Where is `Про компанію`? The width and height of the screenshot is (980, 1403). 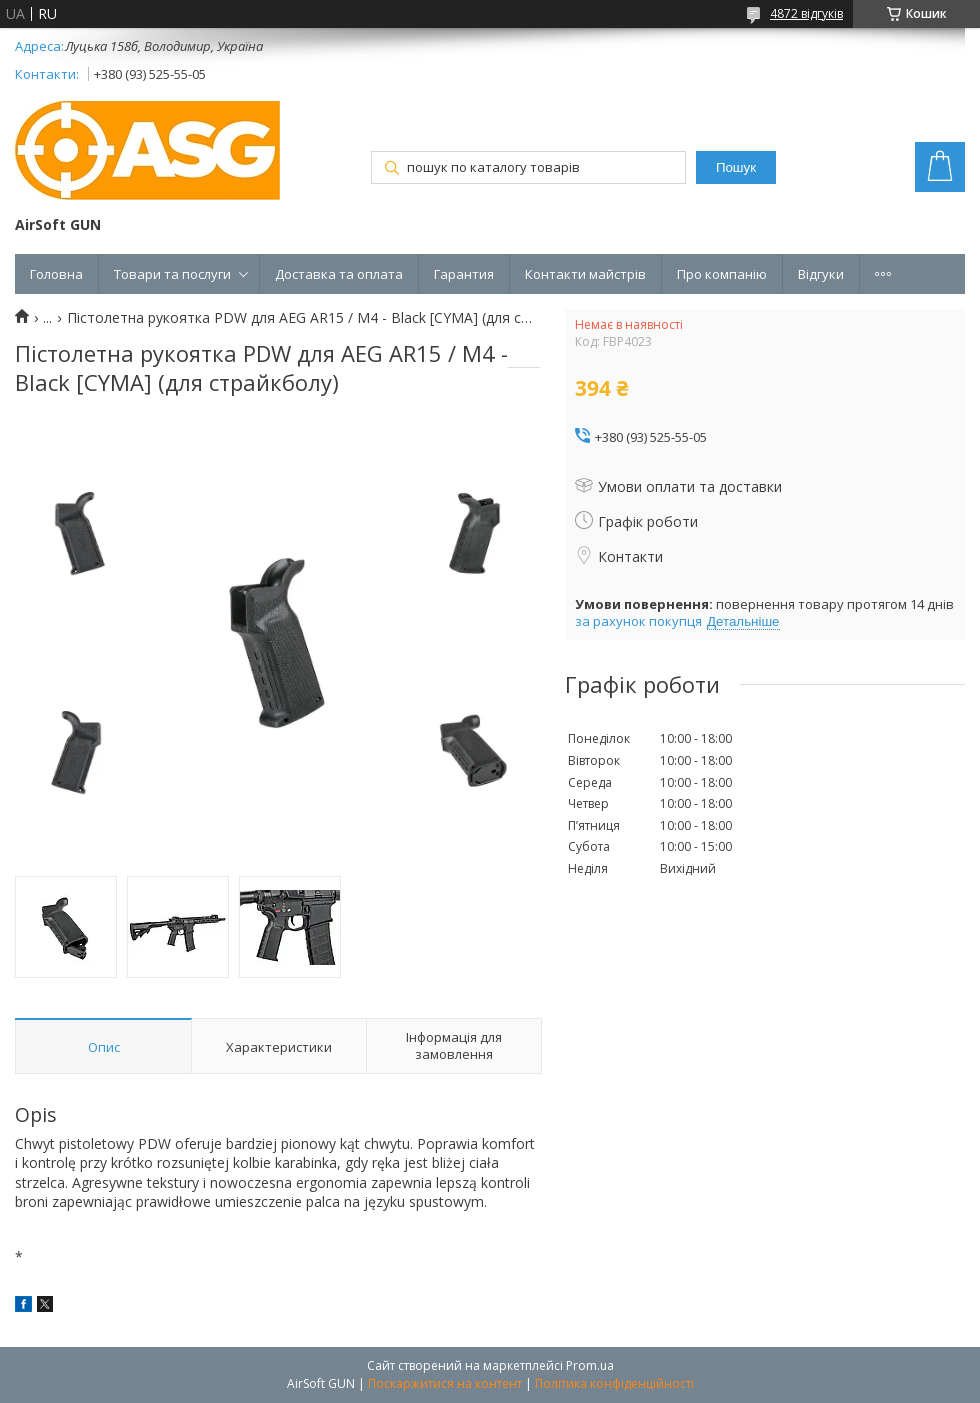
Про компанію is located at coordinates (722, 274).